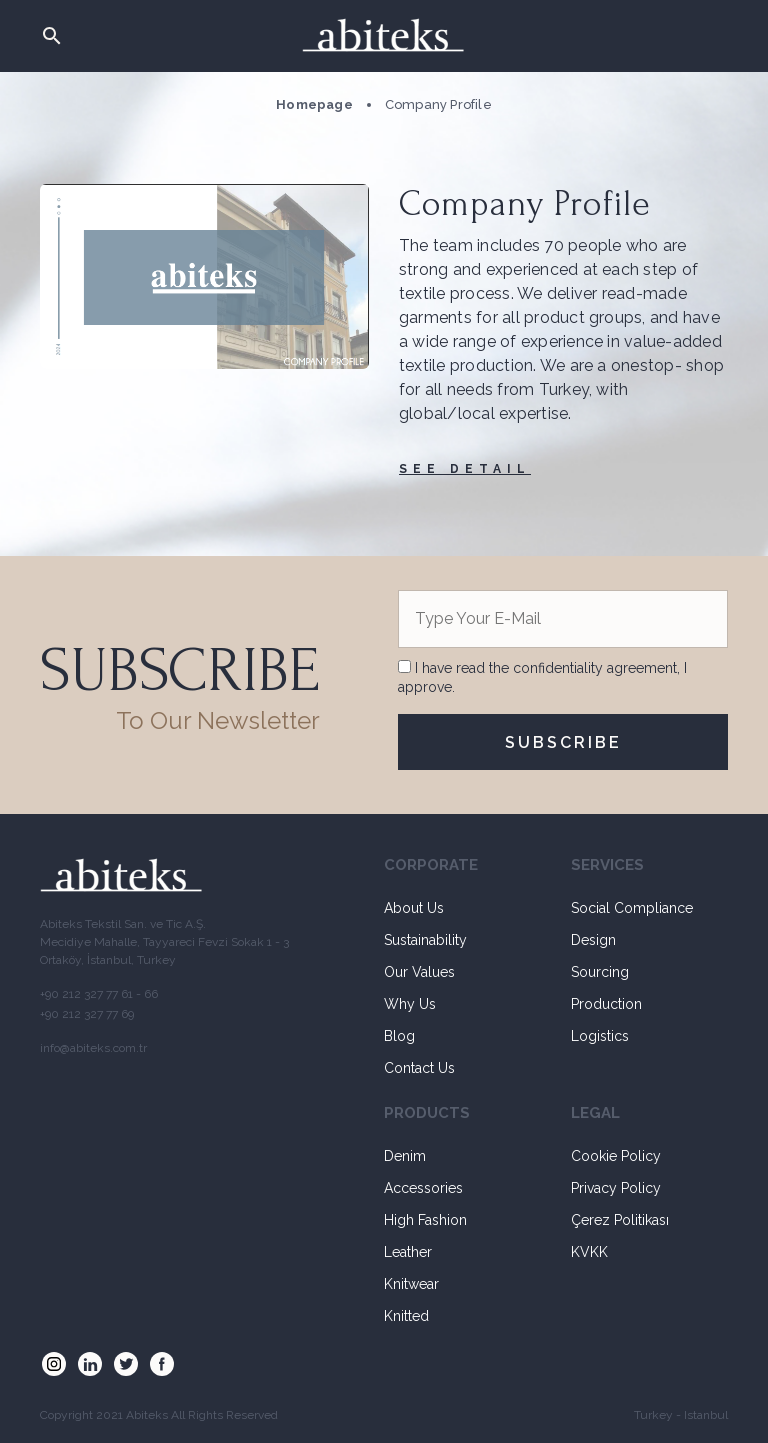  Describe the element at coordinates (589, 1252) in the screenshot. I see `KVKK` at that location.